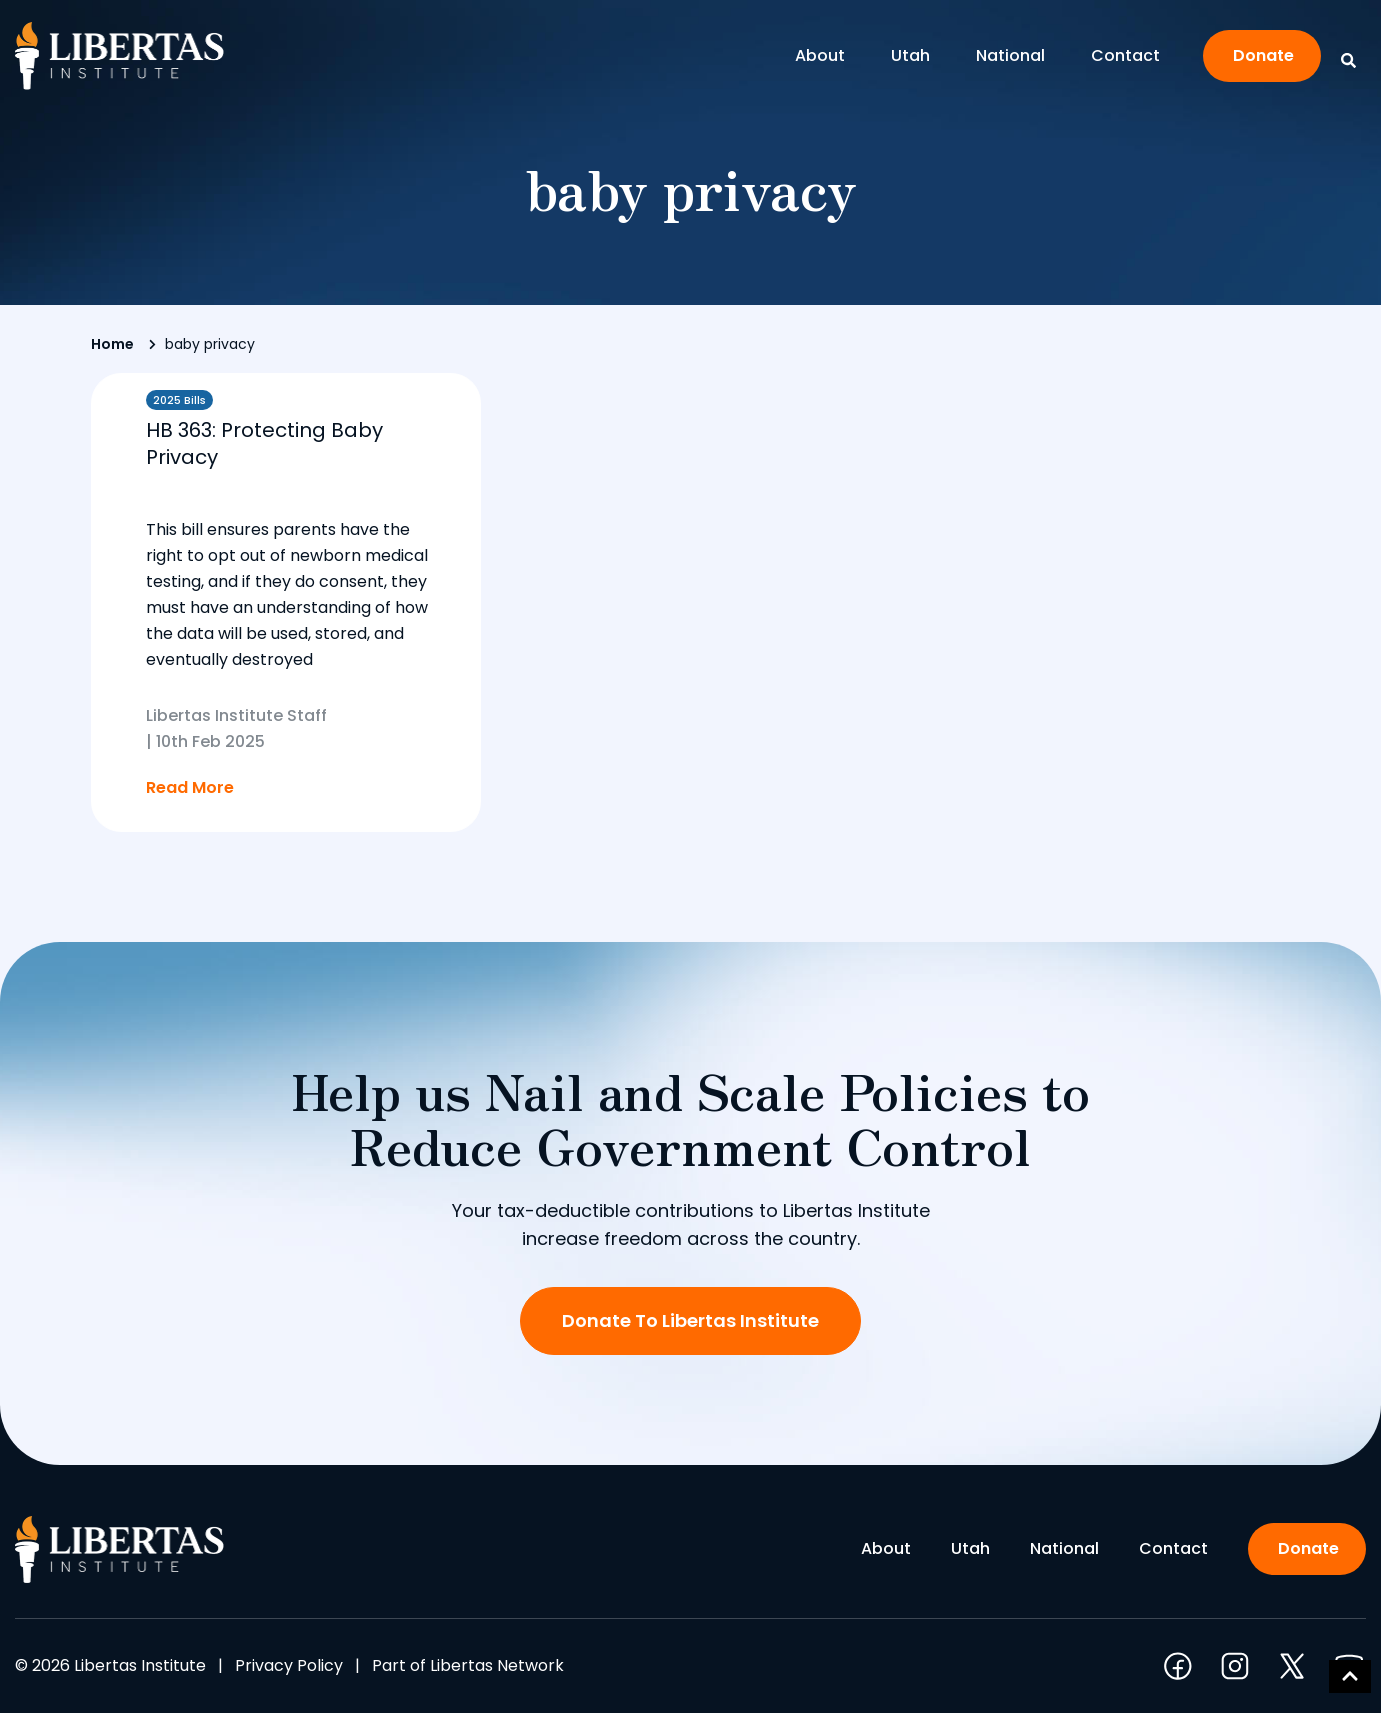 This screenshot has height=1713, width=1381. What do you see at coordinates (1263, 55) in the screenshot?
I see `Donate` at bounding box center [1263, 55].